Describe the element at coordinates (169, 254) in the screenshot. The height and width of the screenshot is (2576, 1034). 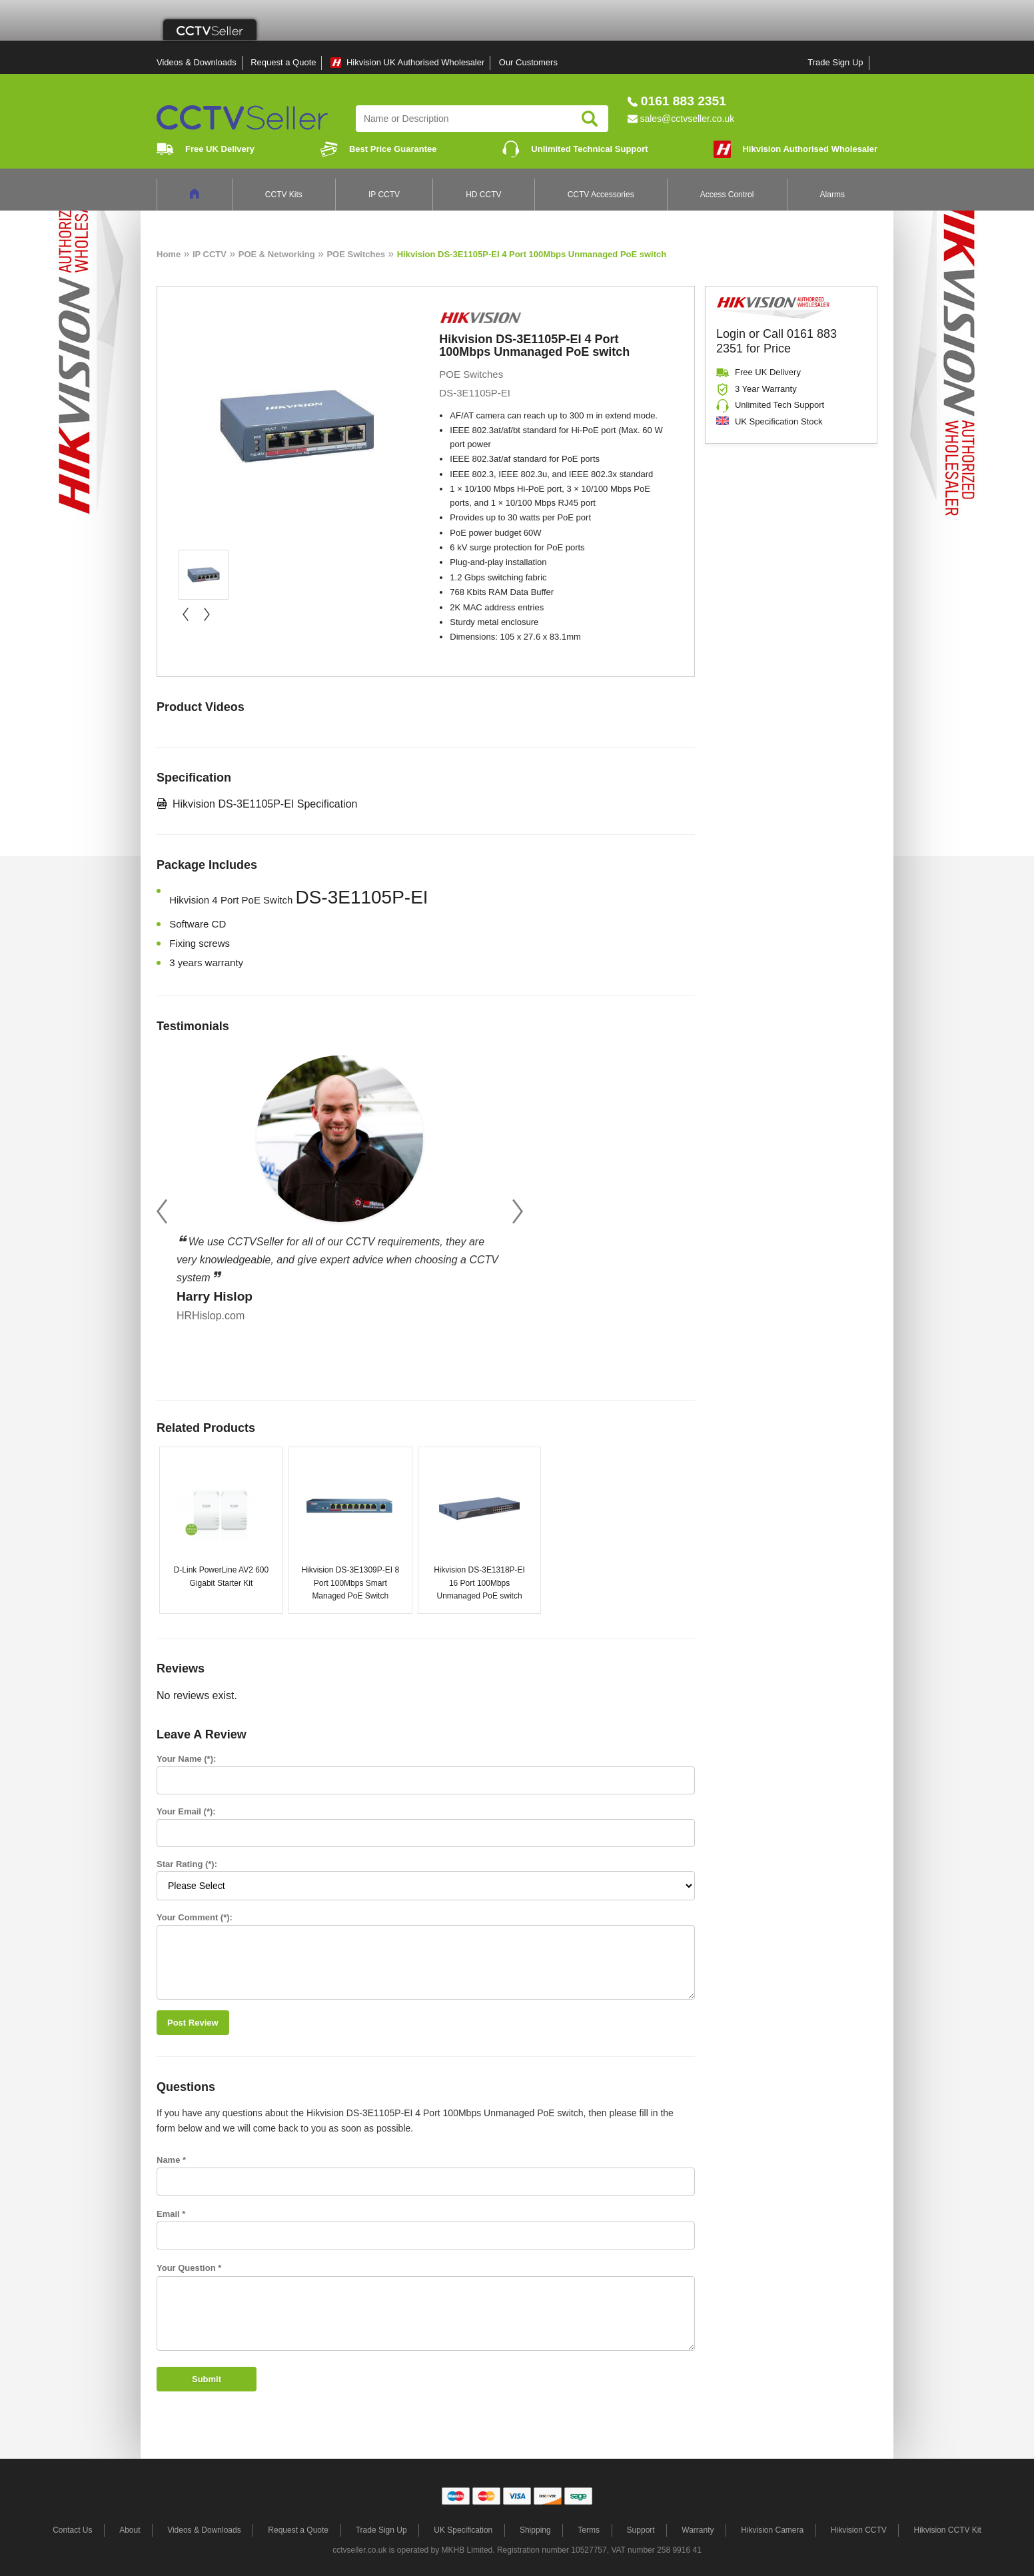
I see `Home` at that location.